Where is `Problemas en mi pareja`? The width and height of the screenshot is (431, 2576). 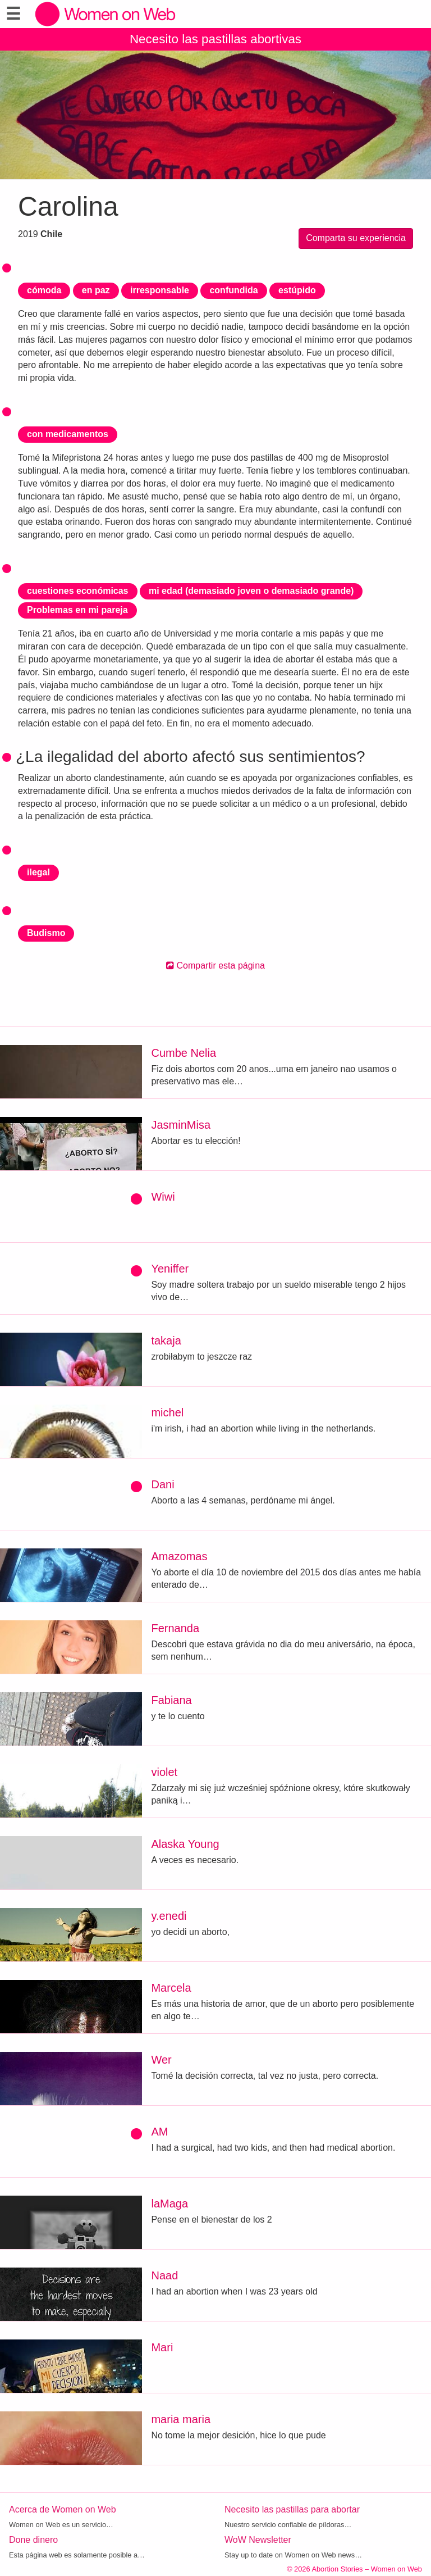 Problemas en mi pareja is located at coordinates (77, 610).